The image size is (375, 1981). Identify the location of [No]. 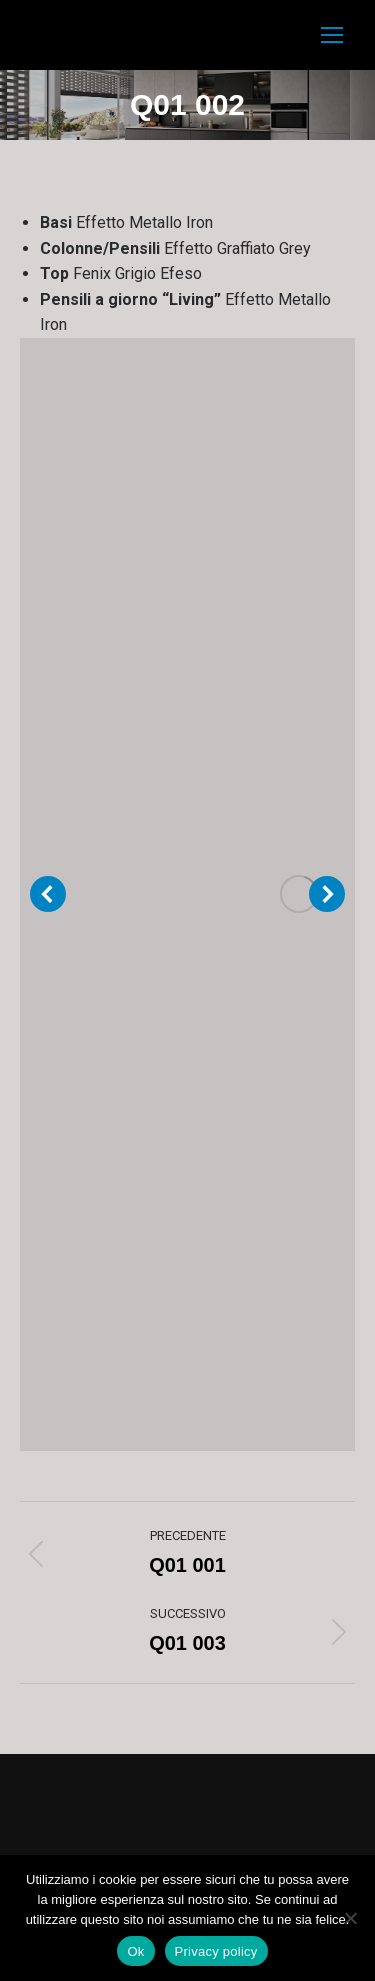
(350, 1918).